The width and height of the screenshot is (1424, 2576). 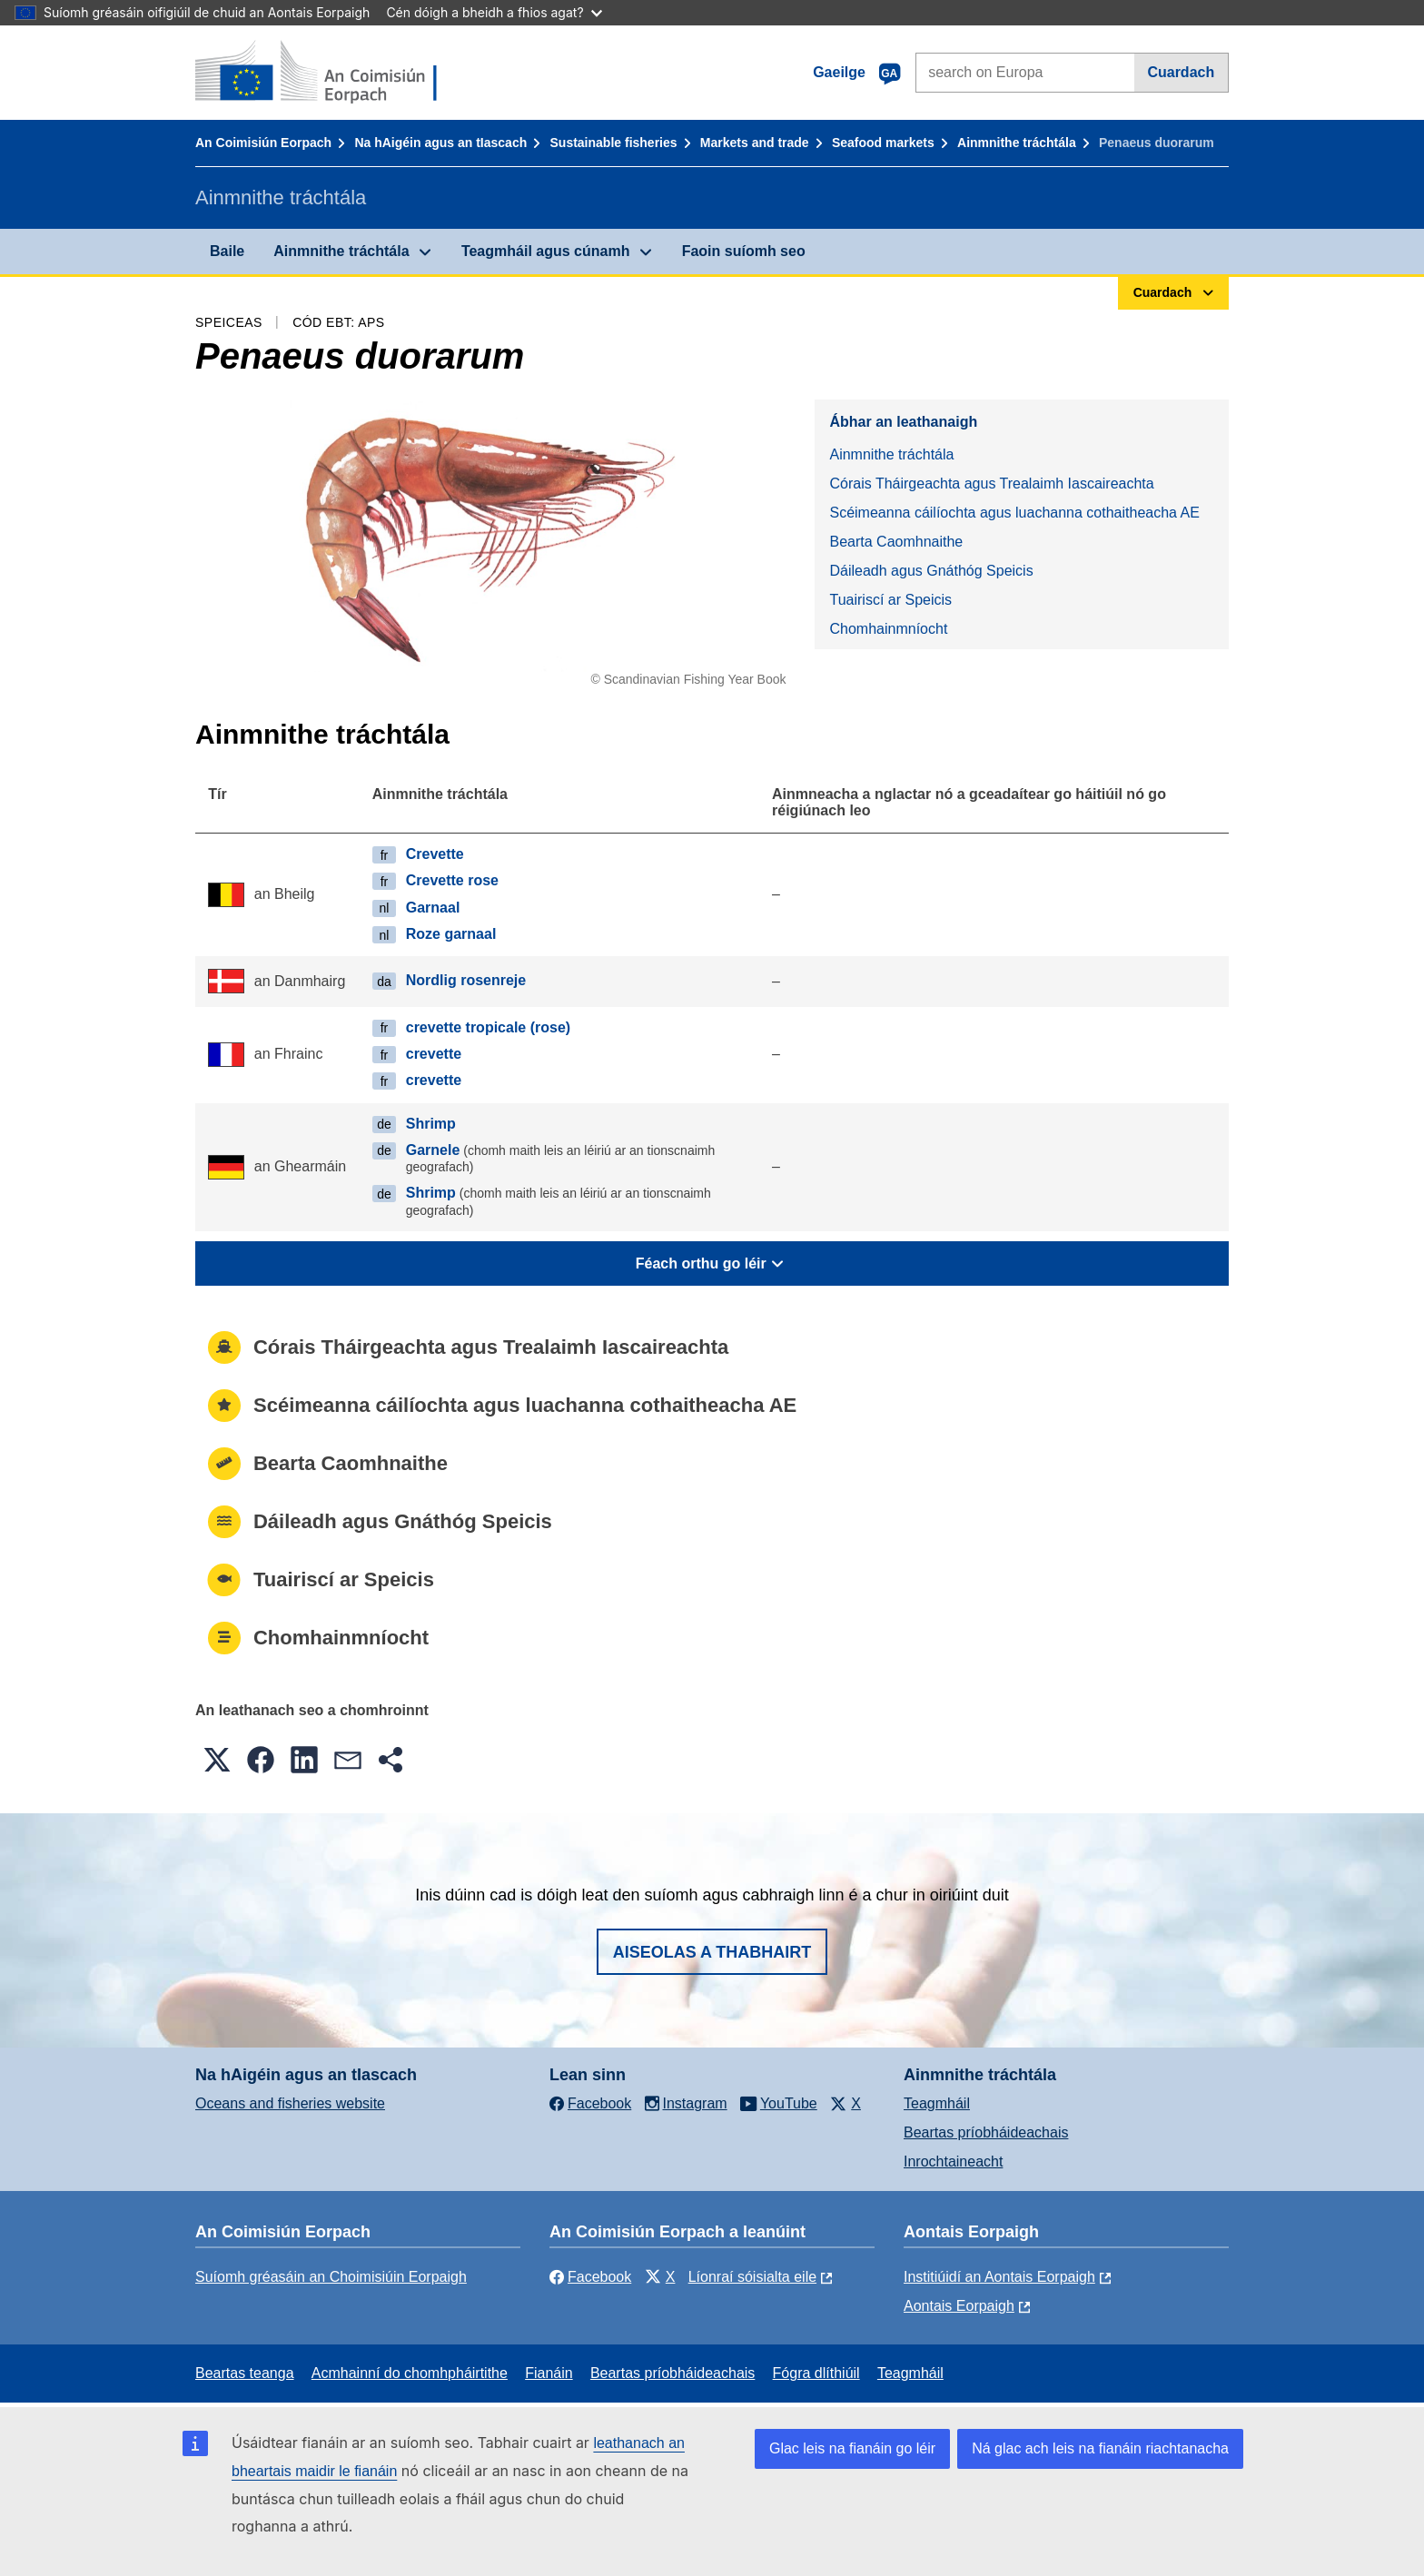 What do you see at coordinates (931, 570) in the screenshot?
I see `Dáileadh agus Gnáthóg Speicis` at bounding box center [931, 570].